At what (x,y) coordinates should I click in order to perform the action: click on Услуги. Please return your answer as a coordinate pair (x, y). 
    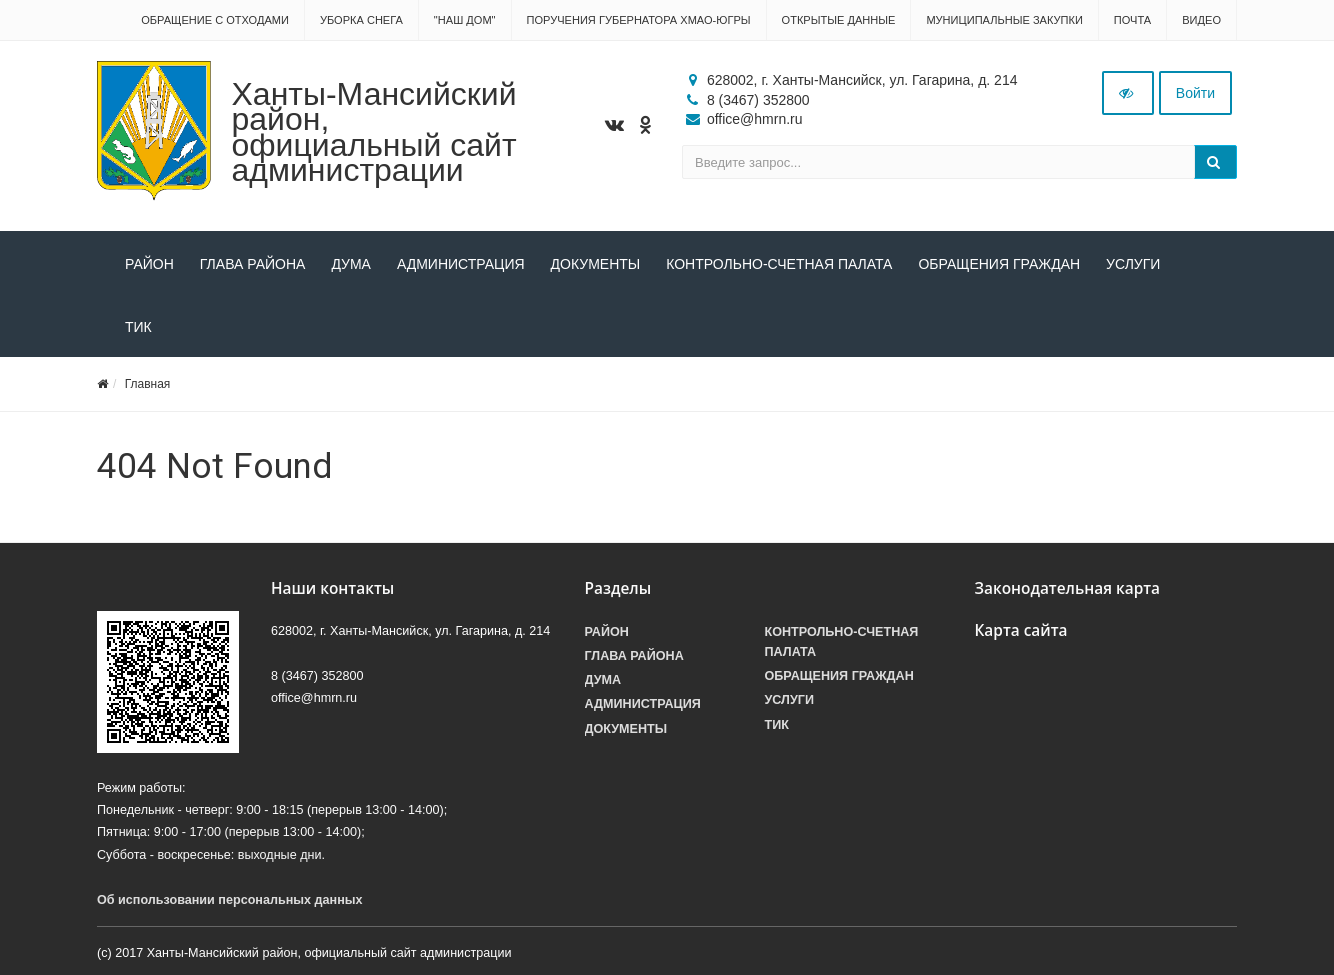
    Looking at the image, I should click on (1133, 264).